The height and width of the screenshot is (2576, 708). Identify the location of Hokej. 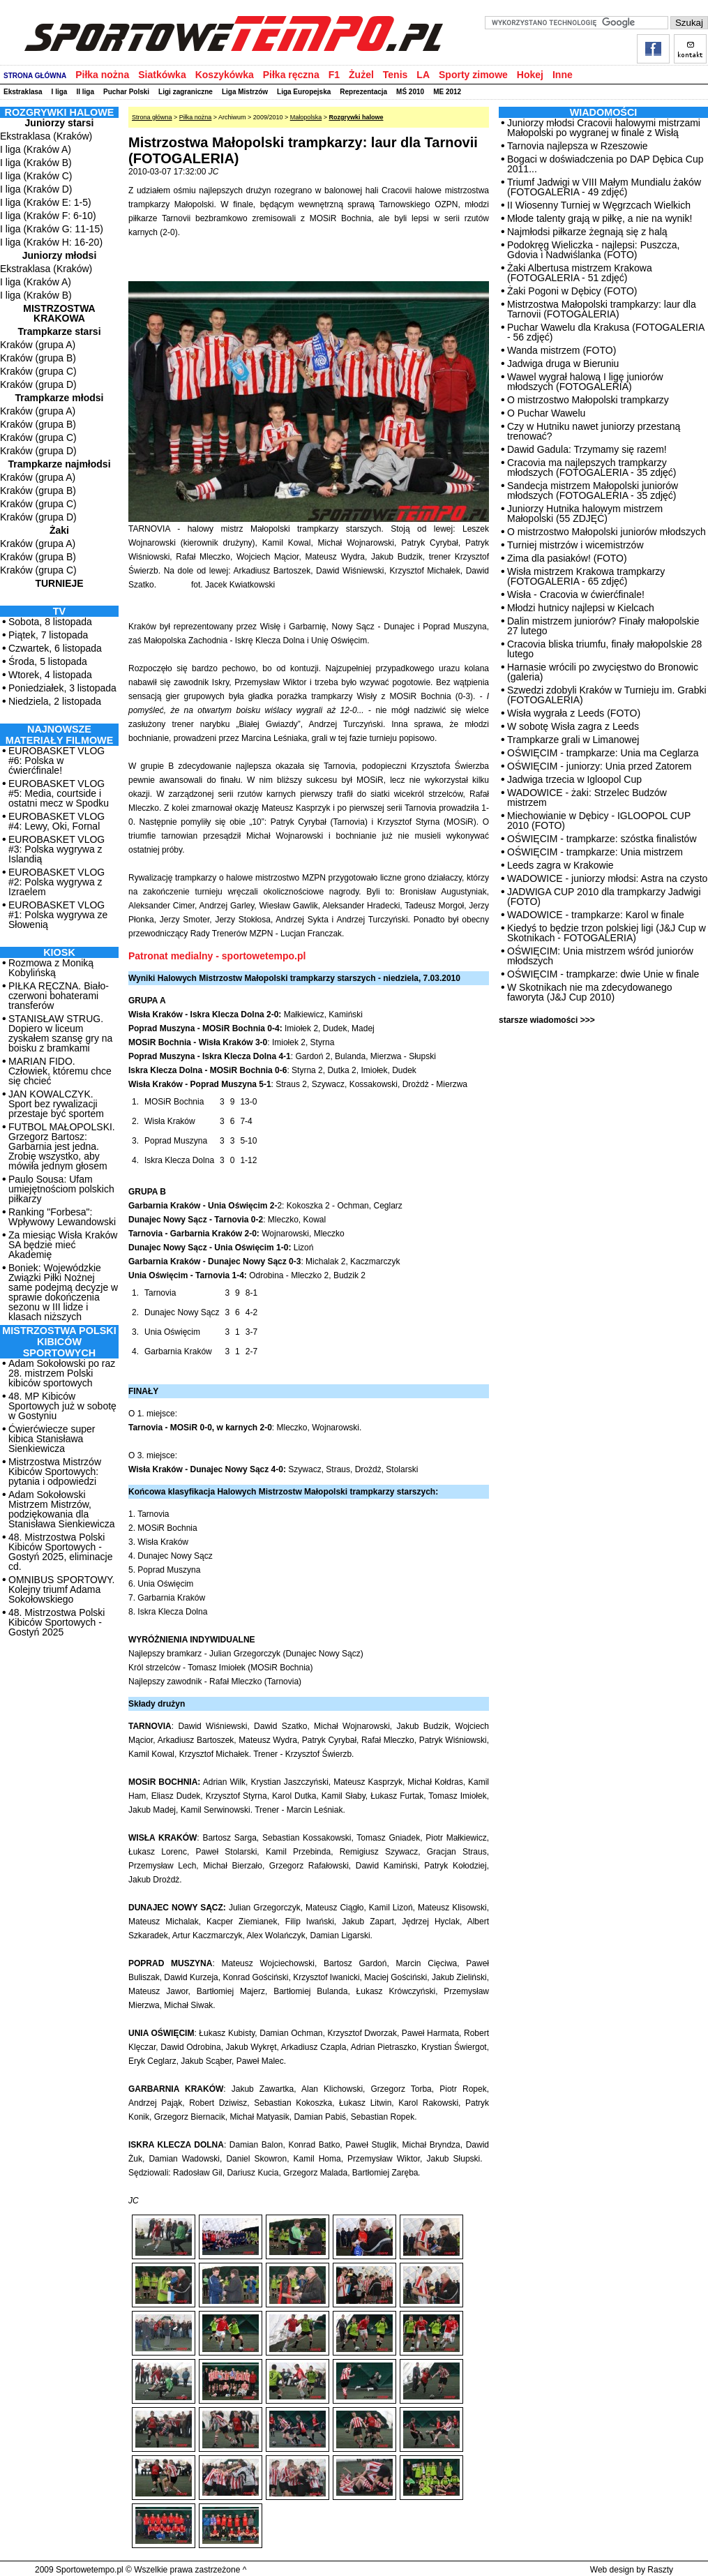
(530, 74).